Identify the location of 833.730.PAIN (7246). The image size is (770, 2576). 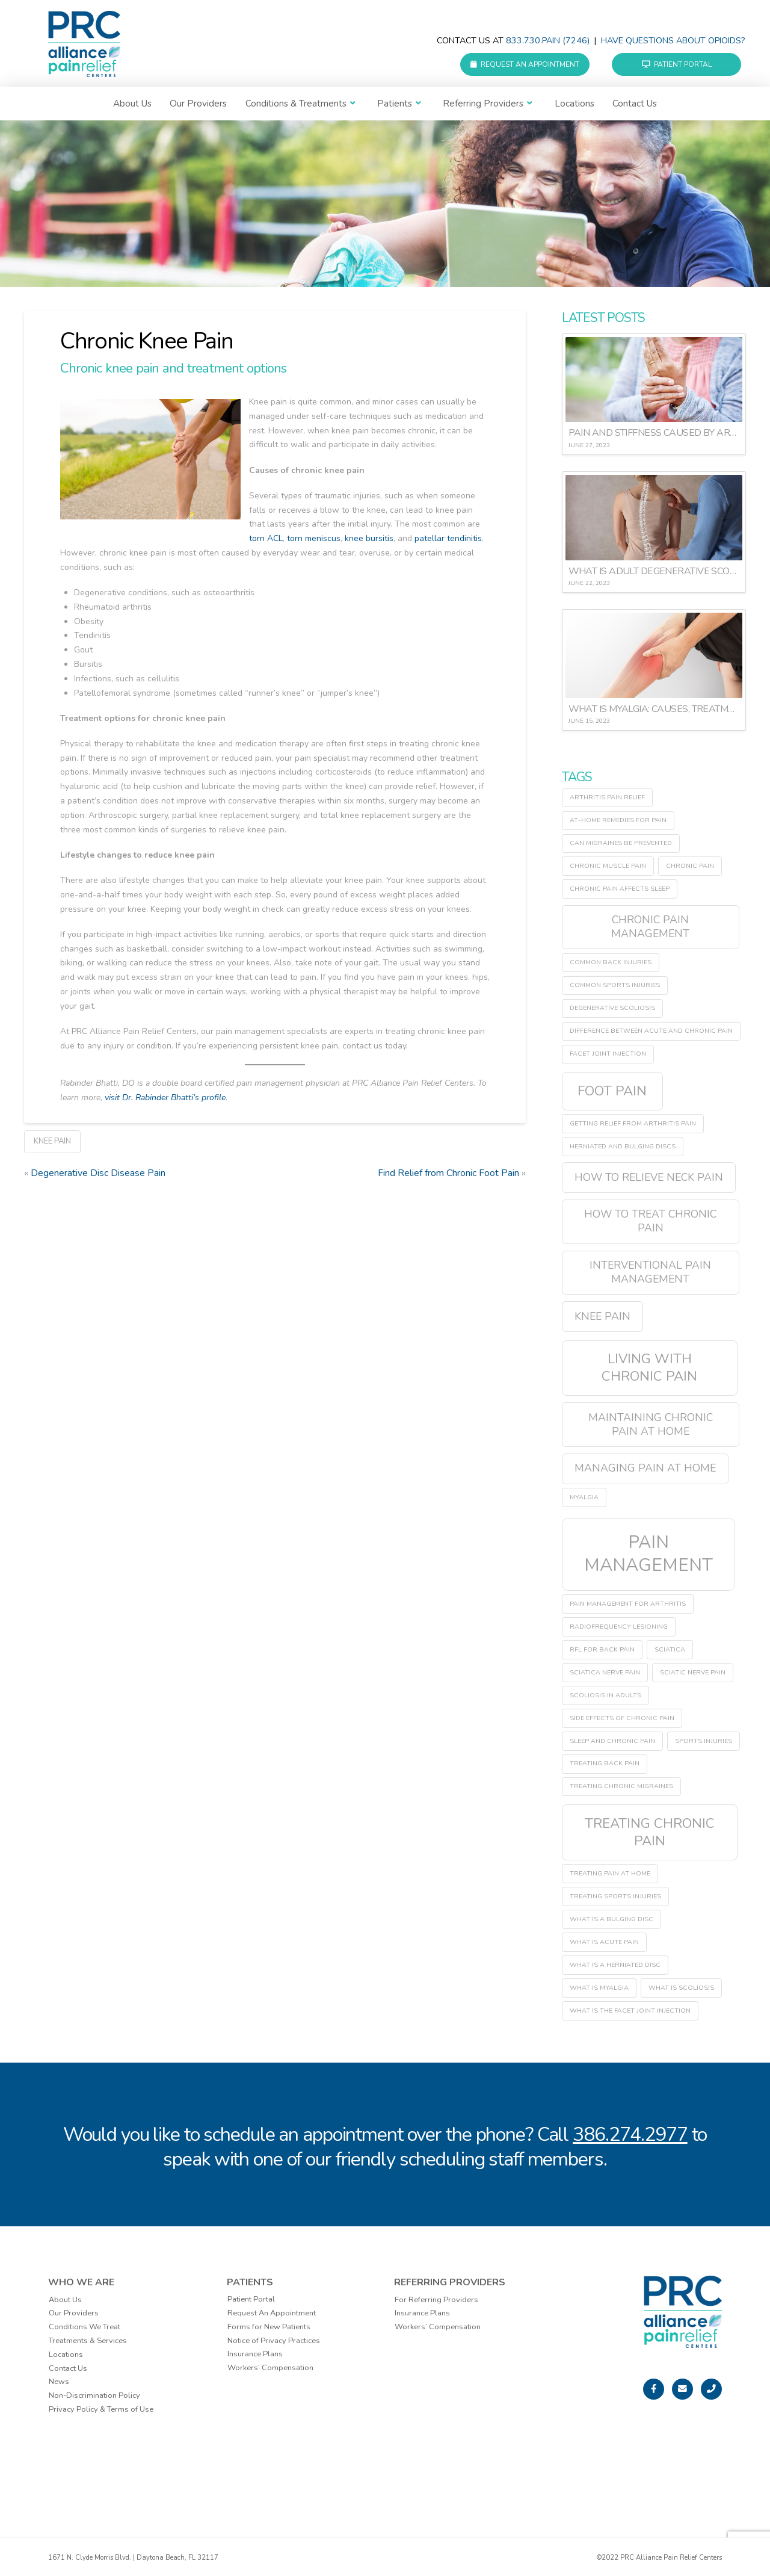
(548, 40).